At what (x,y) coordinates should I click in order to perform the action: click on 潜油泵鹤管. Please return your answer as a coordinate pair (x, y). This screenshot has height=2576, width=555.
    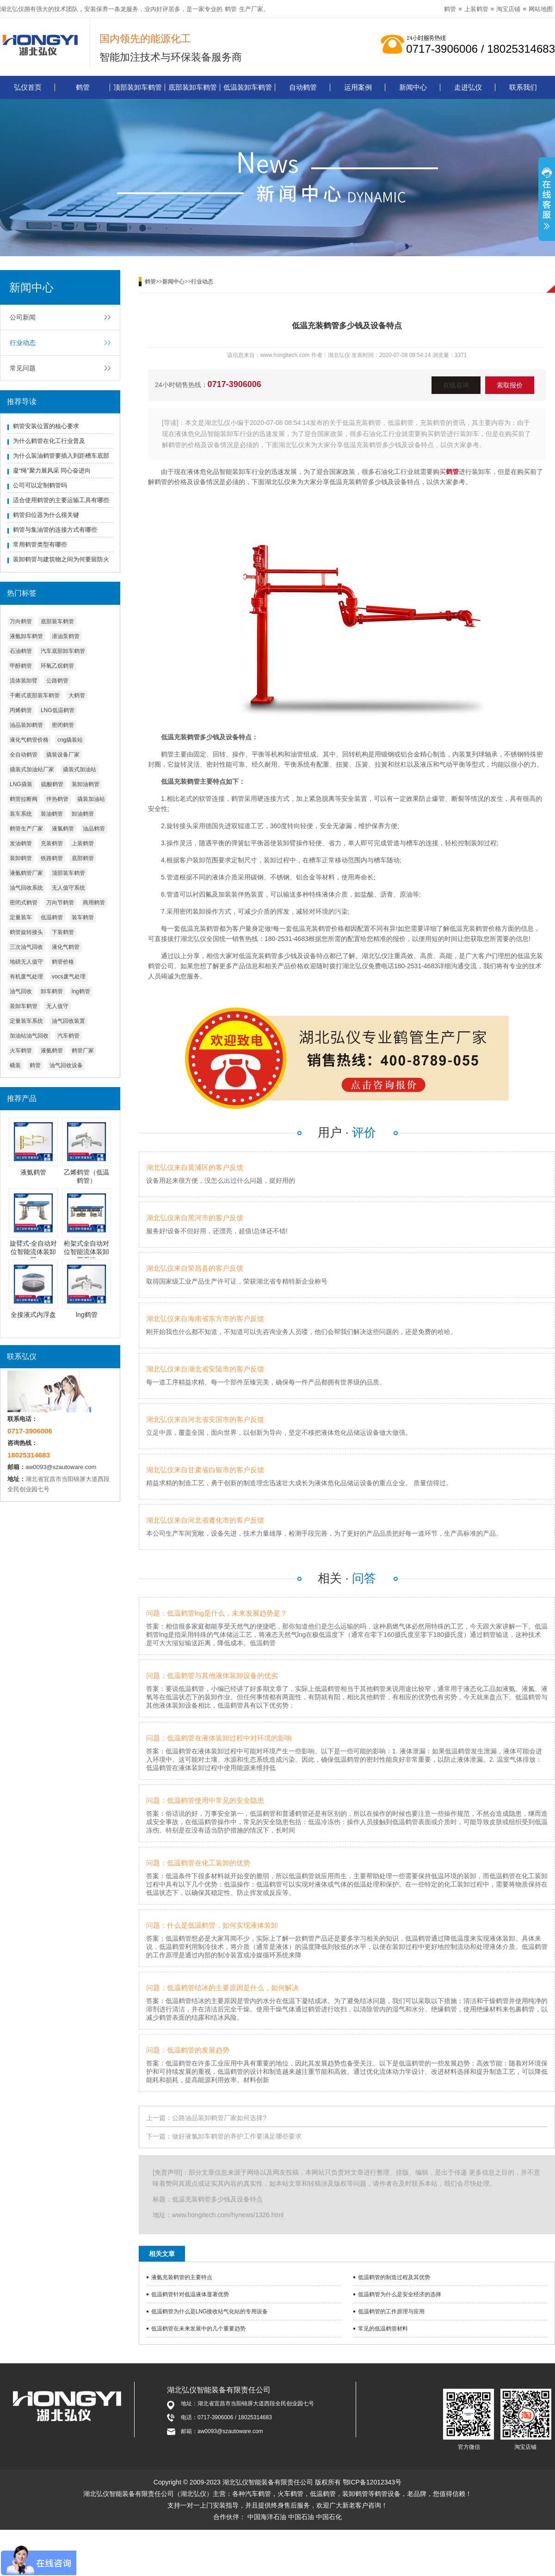
    Looking at the image, I should click on (66, 636).